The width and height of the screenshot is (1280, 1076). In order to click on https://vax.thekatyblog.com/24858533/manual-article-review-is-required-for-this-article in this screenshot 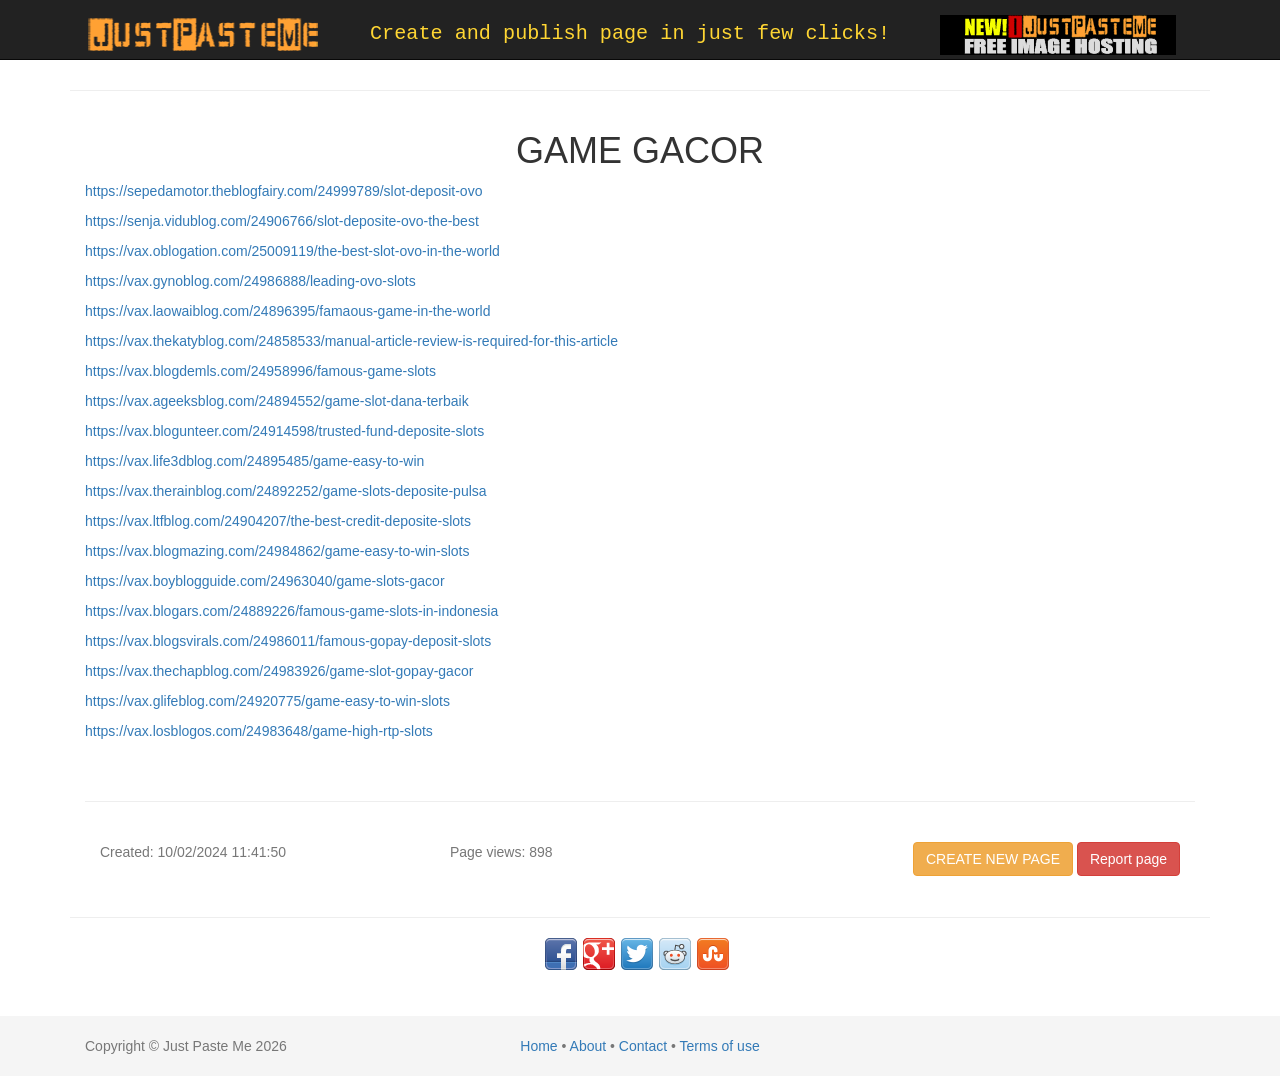, I will do `click(351, 341)`.